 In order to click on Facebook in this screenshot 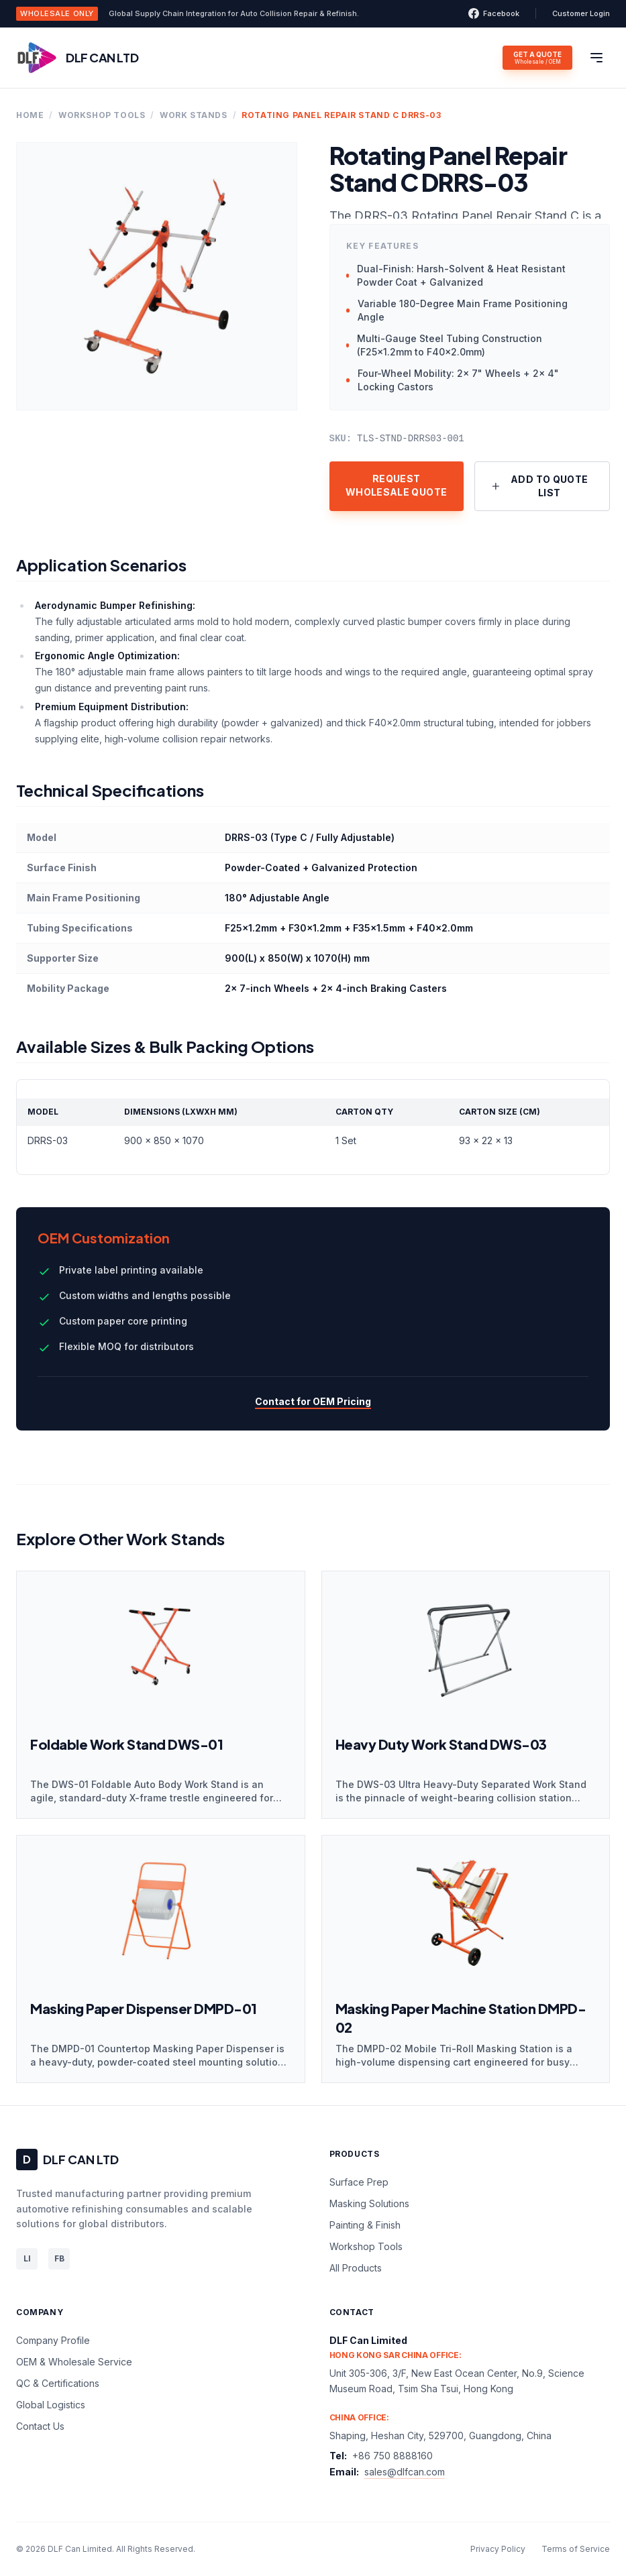, I will do `click(493, 13)`.